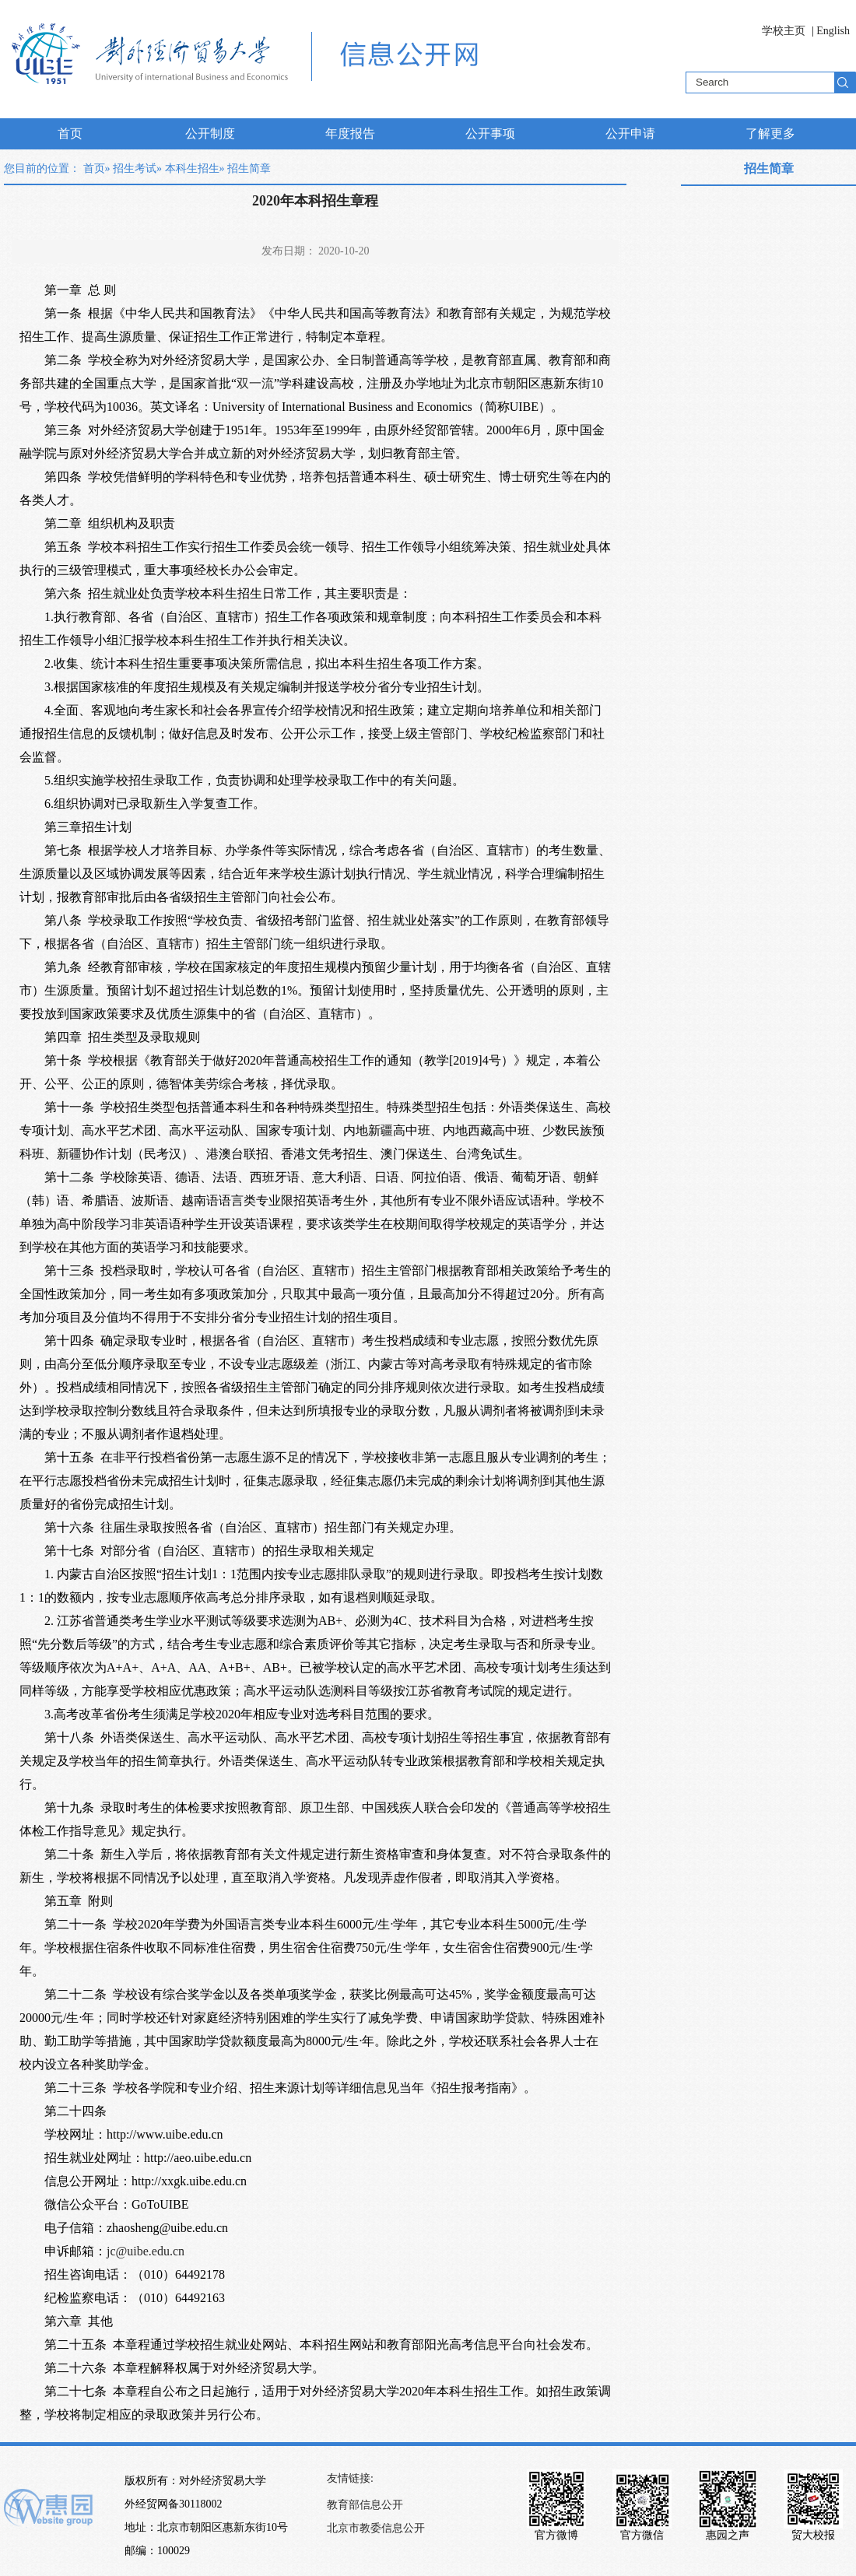 The width and height of the screenshot is (856, 2576). Describe the element at coordinates (210, 133) in the screenshot. I see `公开制度` at that location.